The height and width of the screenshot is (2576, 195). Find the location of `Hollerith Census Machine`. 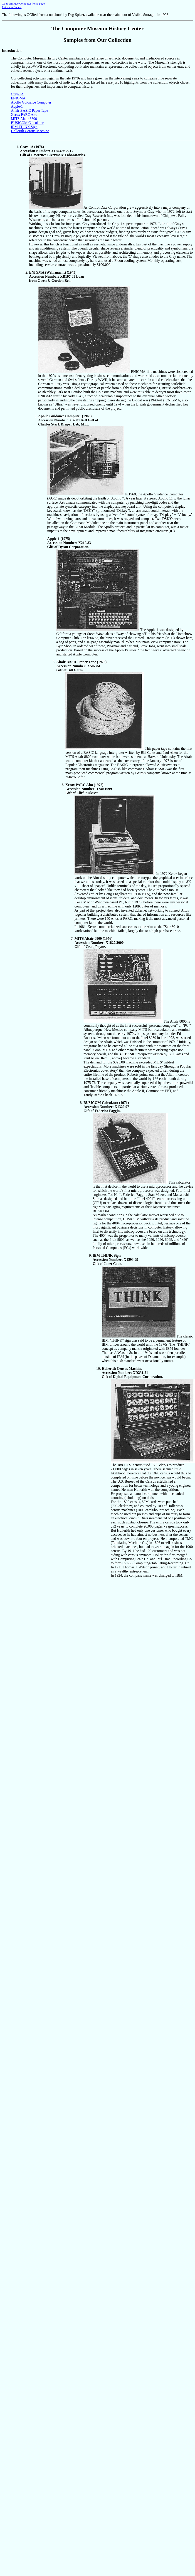

Hollerith Census Machine is located at coordinates (30, 131).